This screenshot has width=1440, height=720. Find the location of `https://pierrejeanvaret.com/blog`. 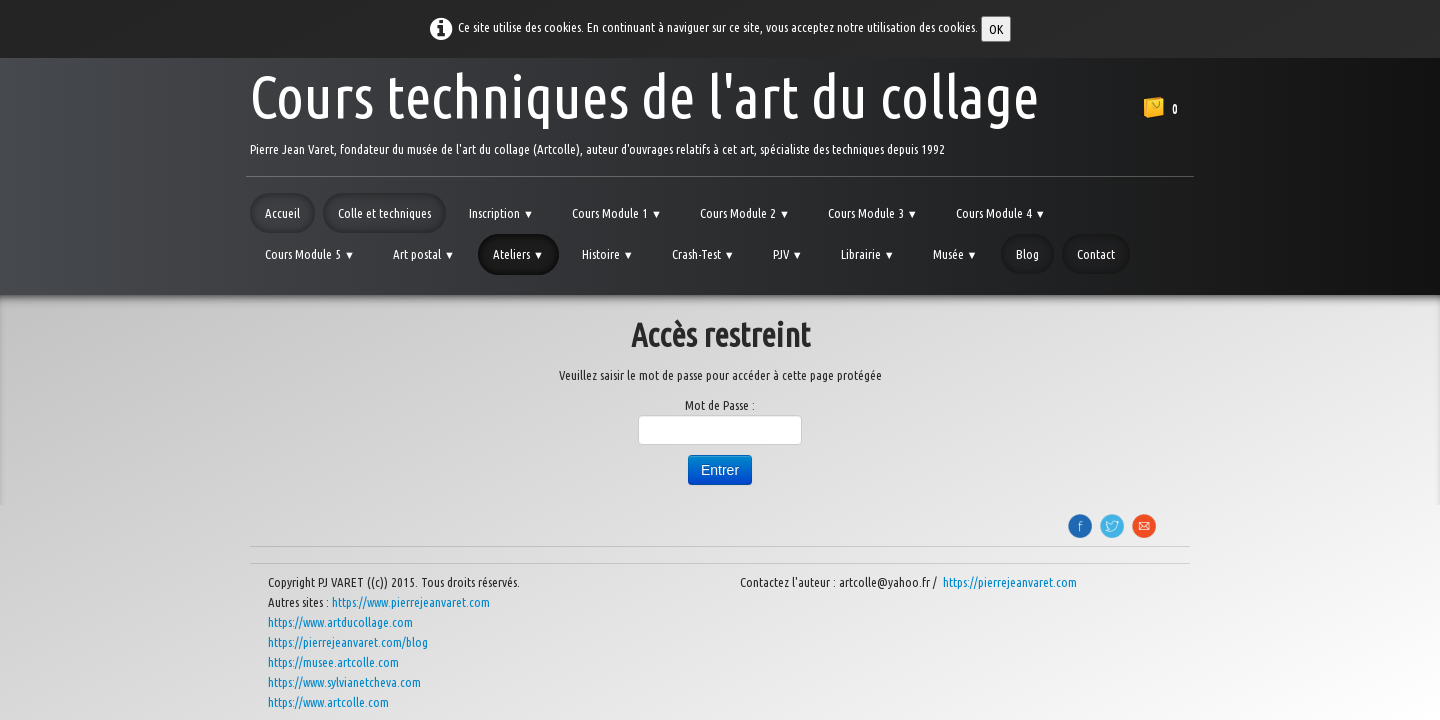

https://pierrejeanvaret.com/blog is located at coordinates (348, 642).